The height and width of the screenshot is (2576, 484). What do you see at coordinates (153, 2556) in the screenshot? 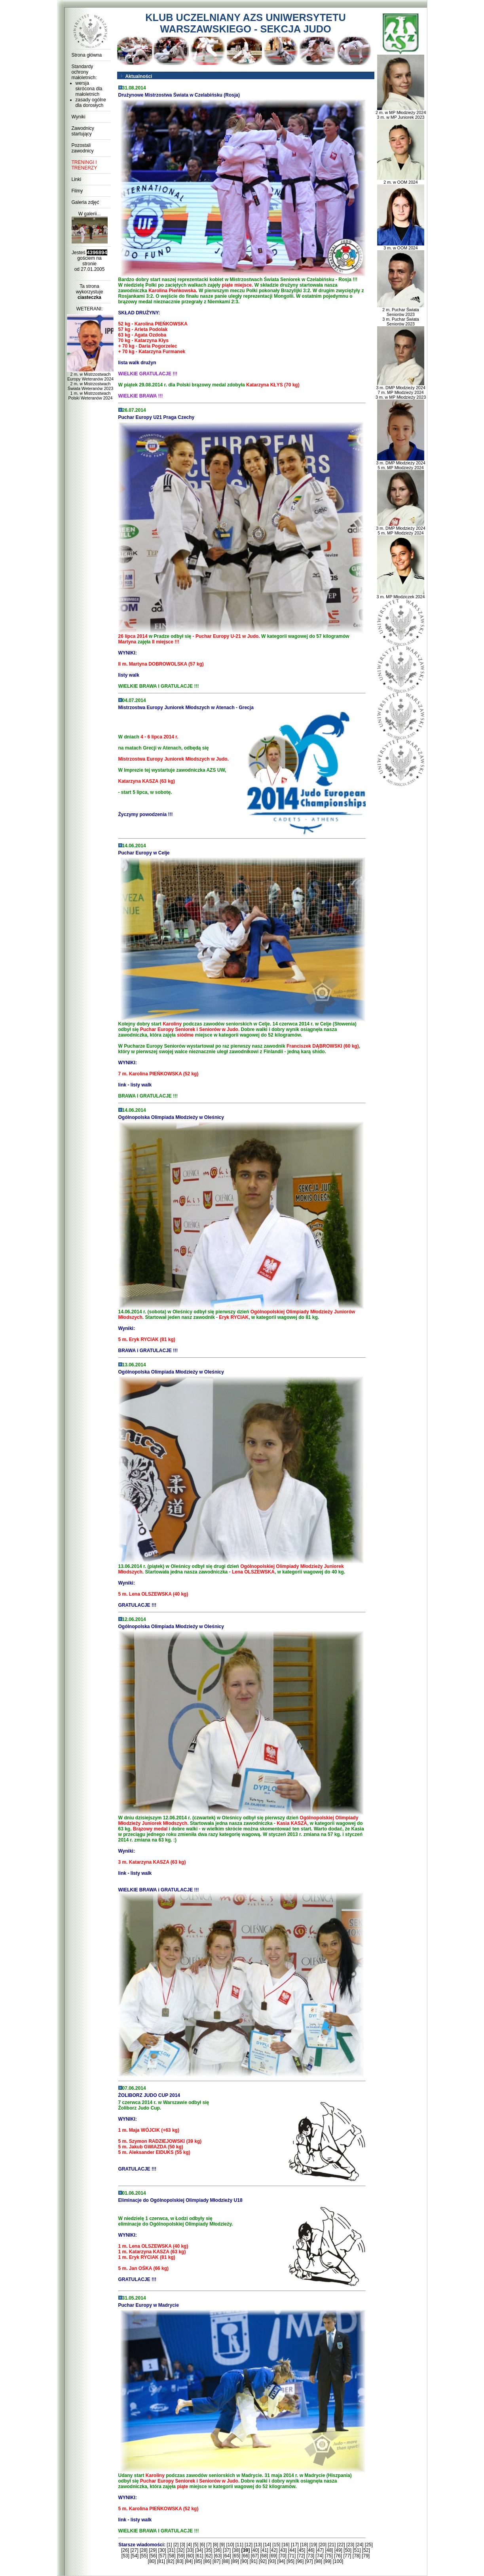
I see `[56]` at bounding box center [153, 2556].